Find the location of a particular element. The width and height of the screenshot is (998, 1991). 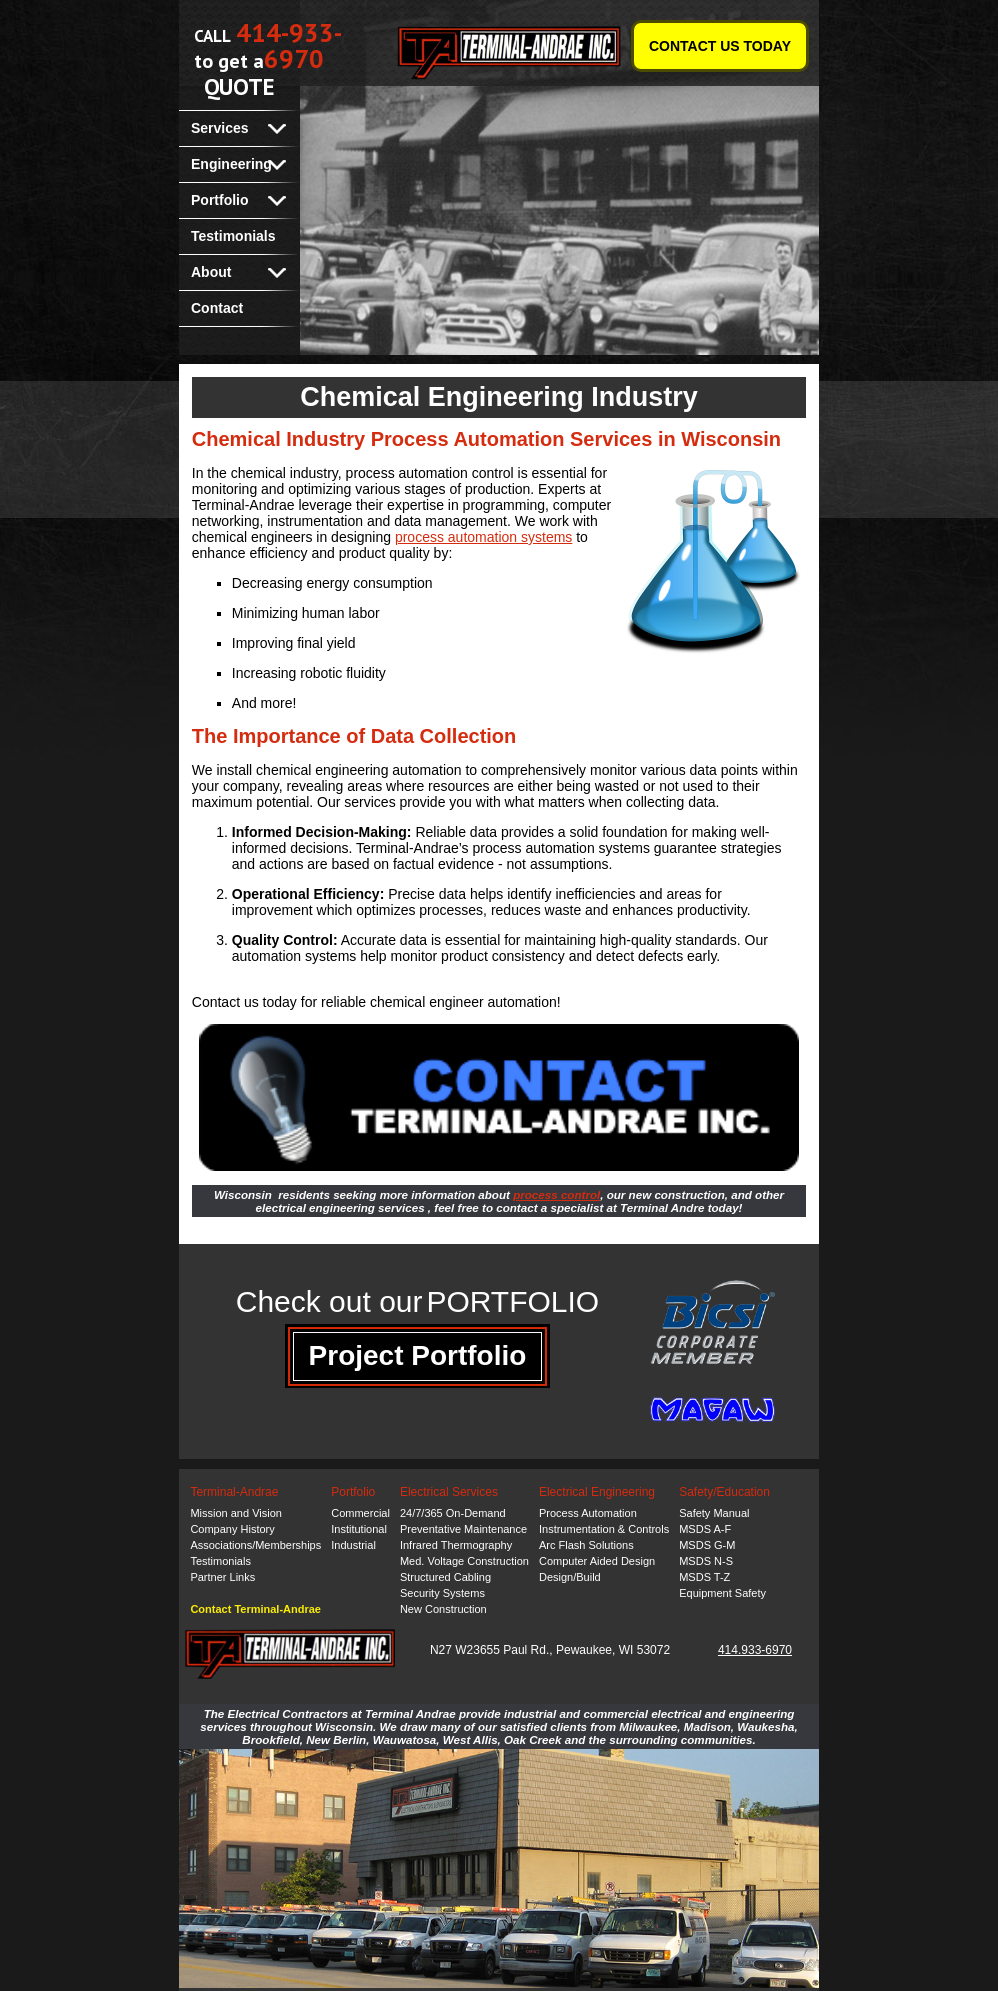

Instrumentation & Controls is located at coordinates (604, 1529).